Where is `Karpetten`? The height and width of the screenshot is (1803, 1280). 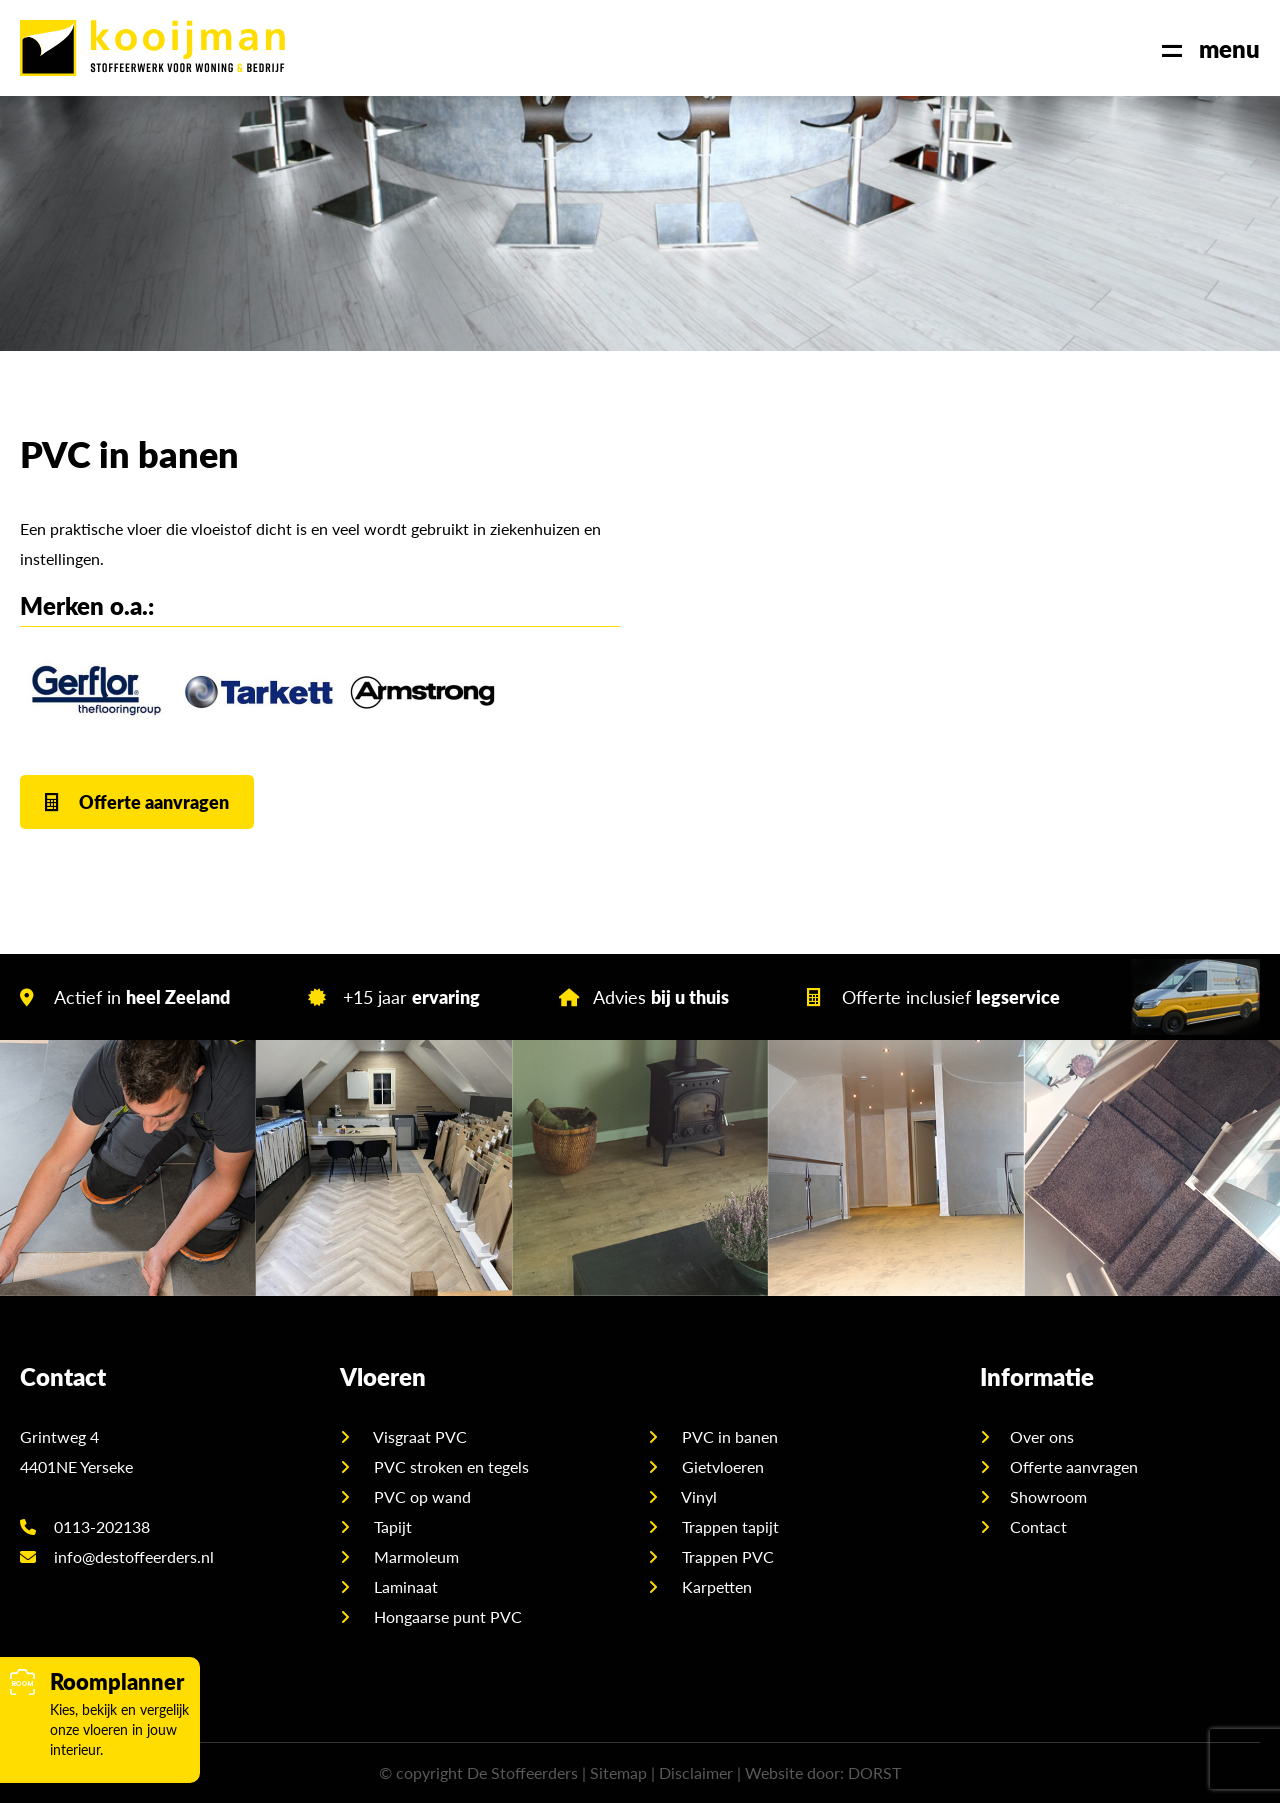 Karpetten is located at coordinates (715, 1586).